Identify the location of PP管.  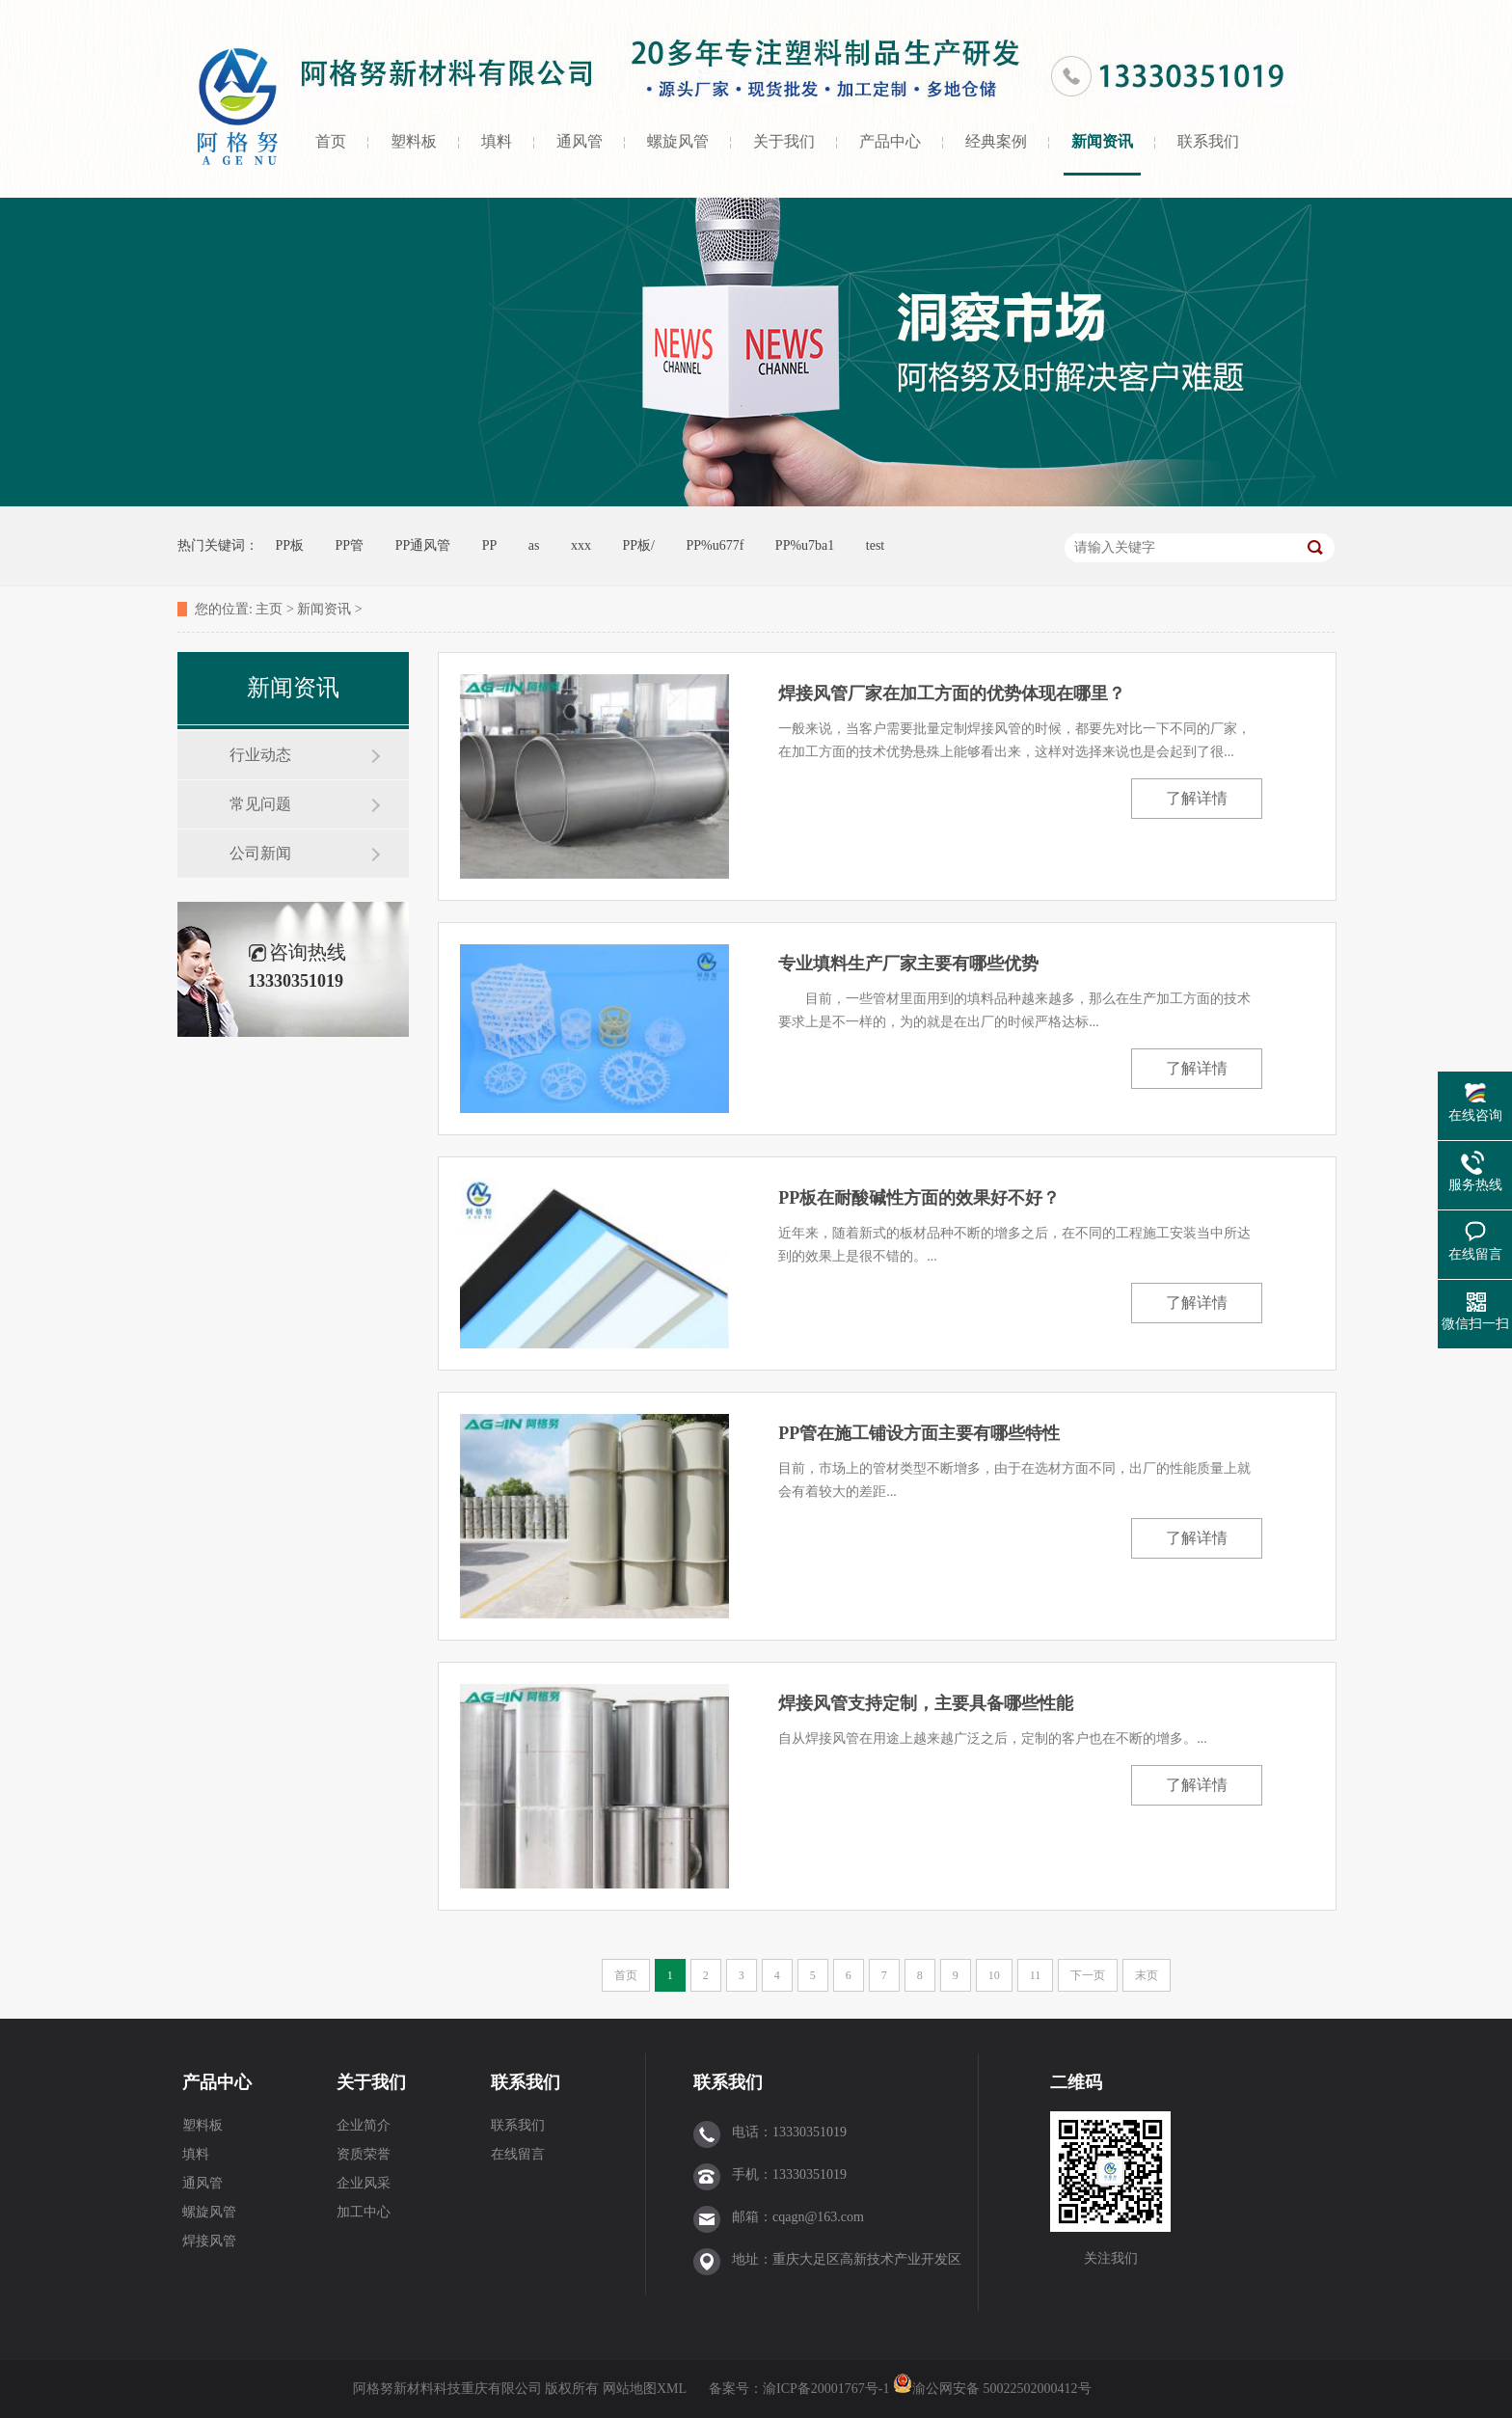
(350, 545).